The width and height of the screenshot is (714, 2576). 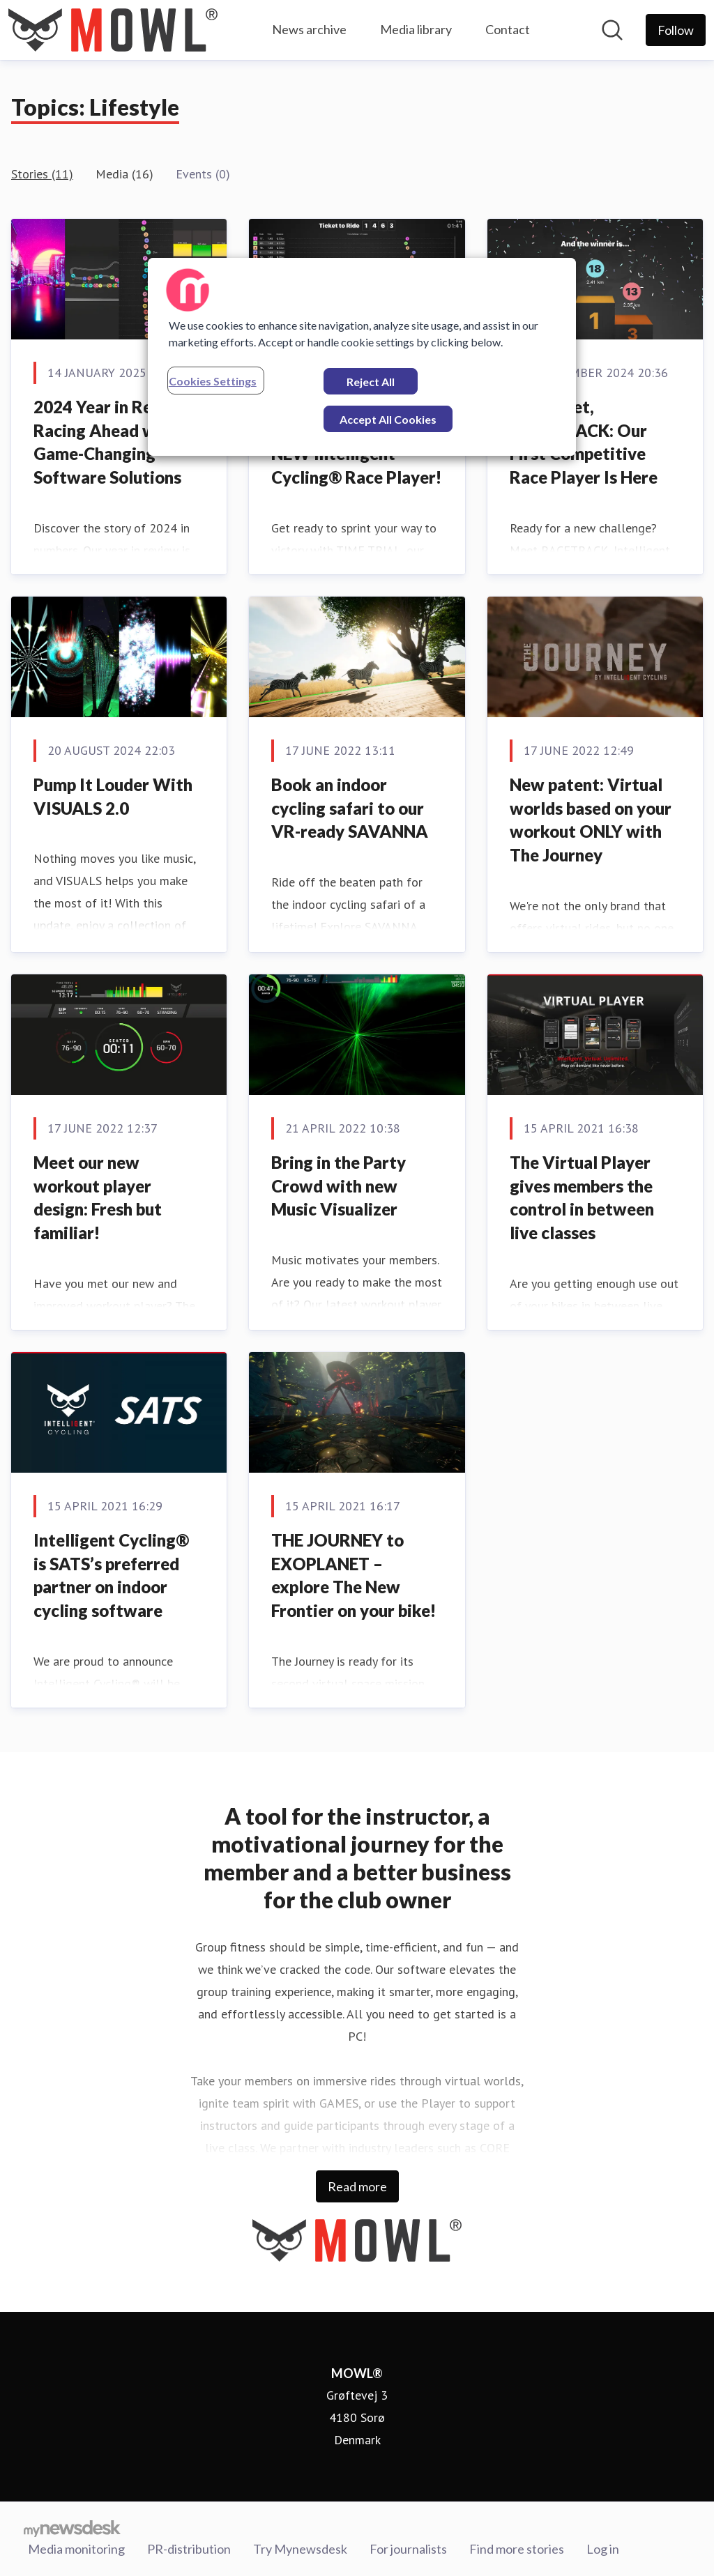 What do you see at coordinates (507, 29) in the screenshot?
I see `Contact` at bounding box center [507, 29].